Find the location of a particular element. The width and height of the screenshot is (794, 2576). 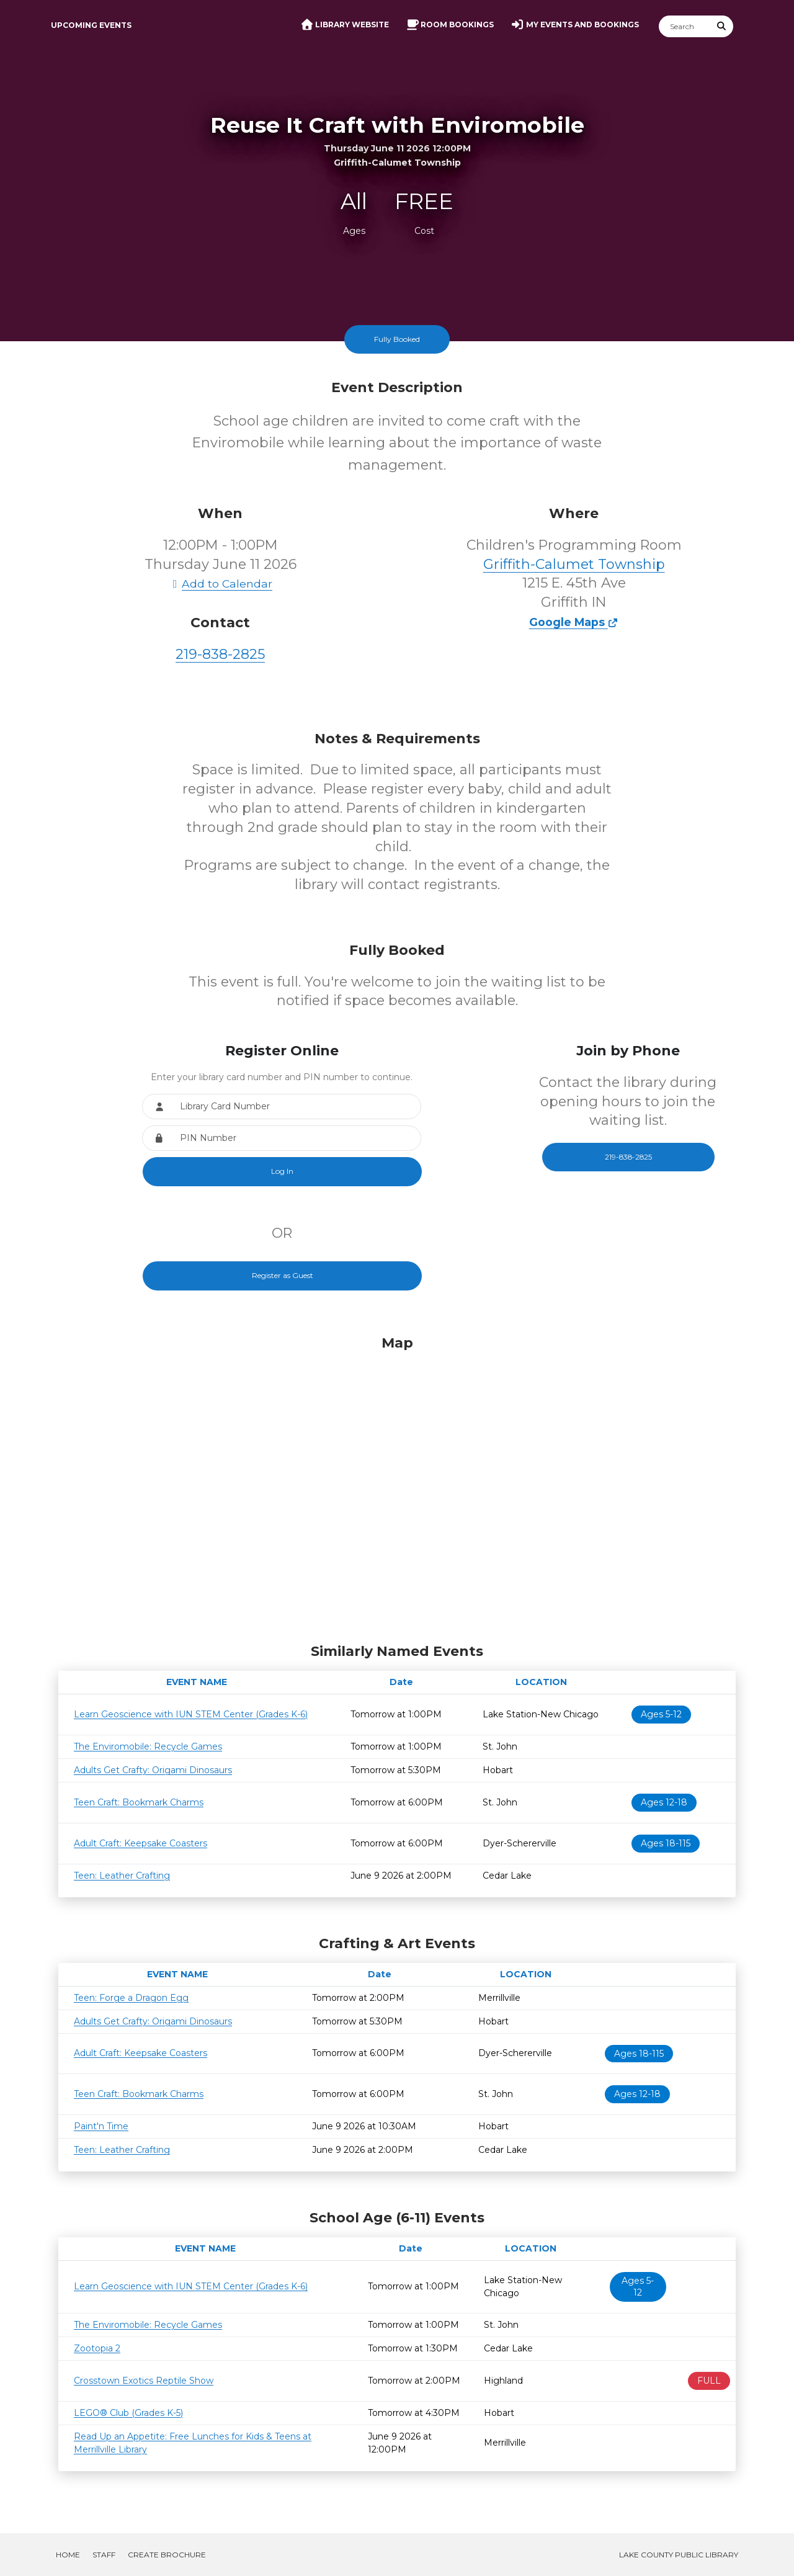

Register as Guest is located at coordinates (282, 1275).